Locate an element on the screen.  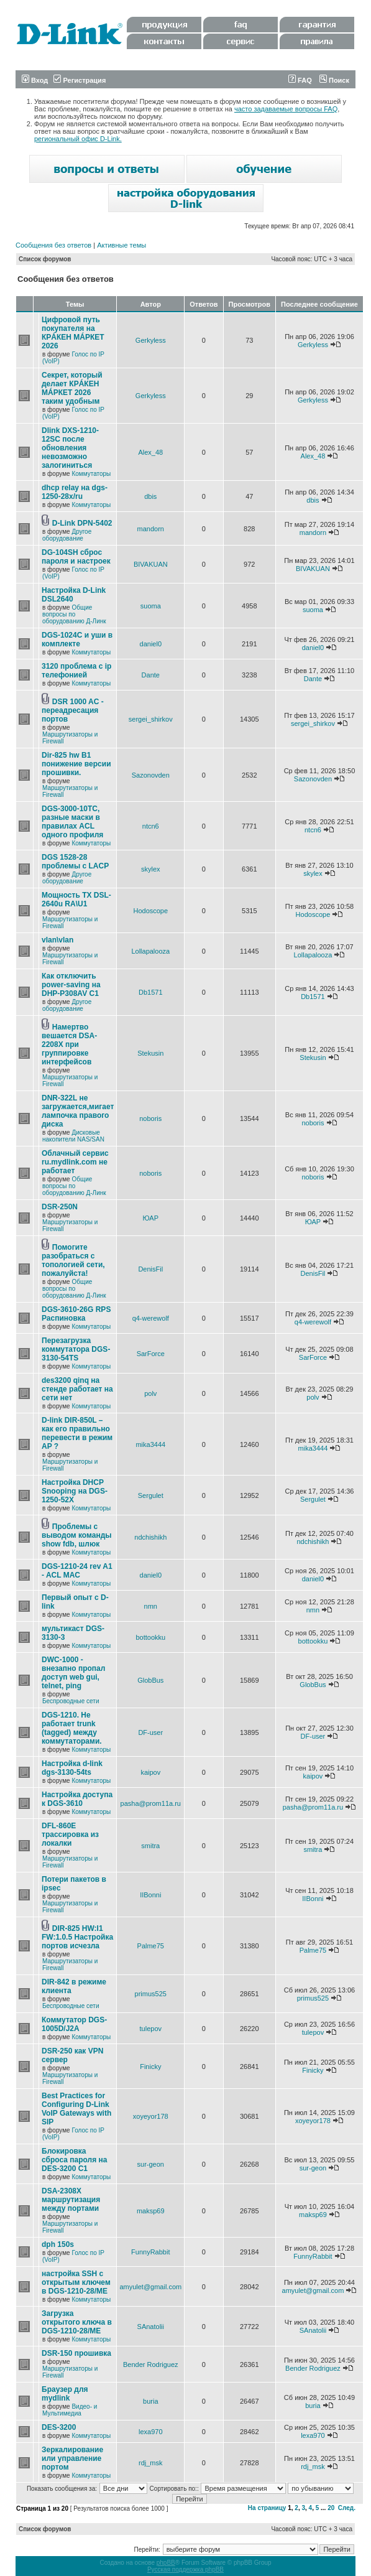
Коммутатор DGS-1005D/J2A is located at coordinates (74, 2024).